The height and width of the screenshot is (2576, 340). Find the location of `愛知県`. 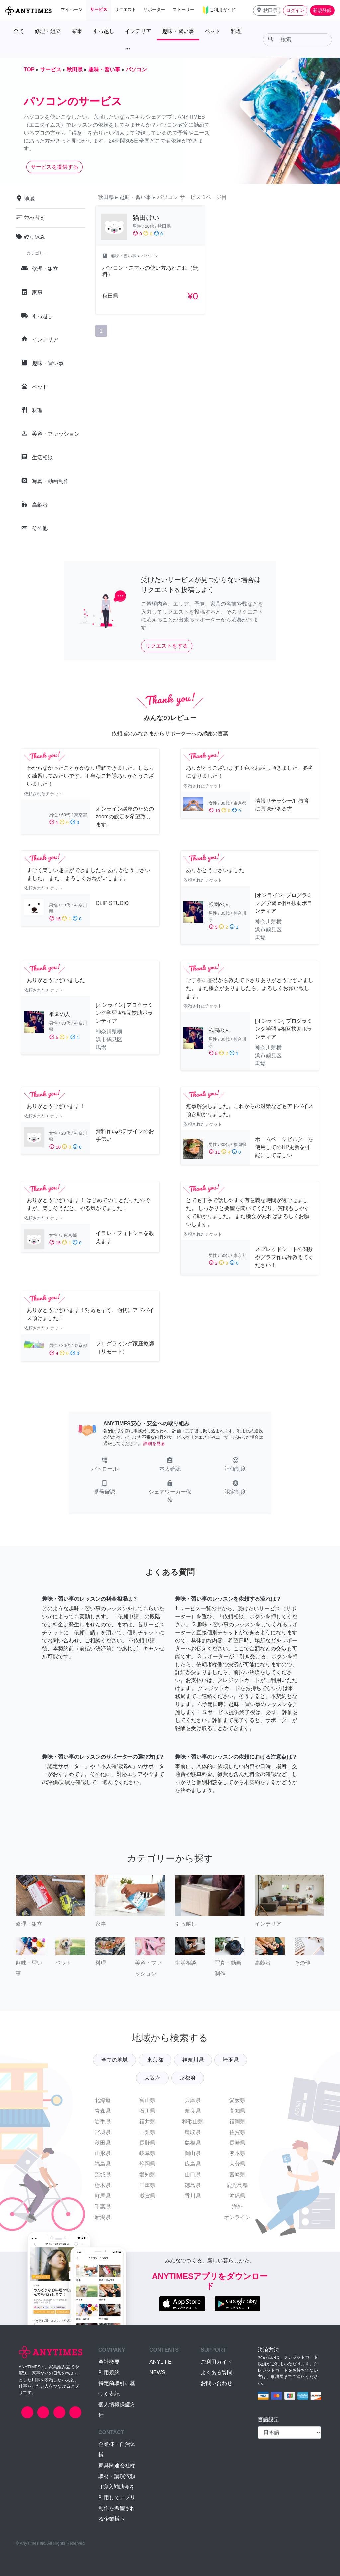

愛知県 is located at coordinates (147, 2174).